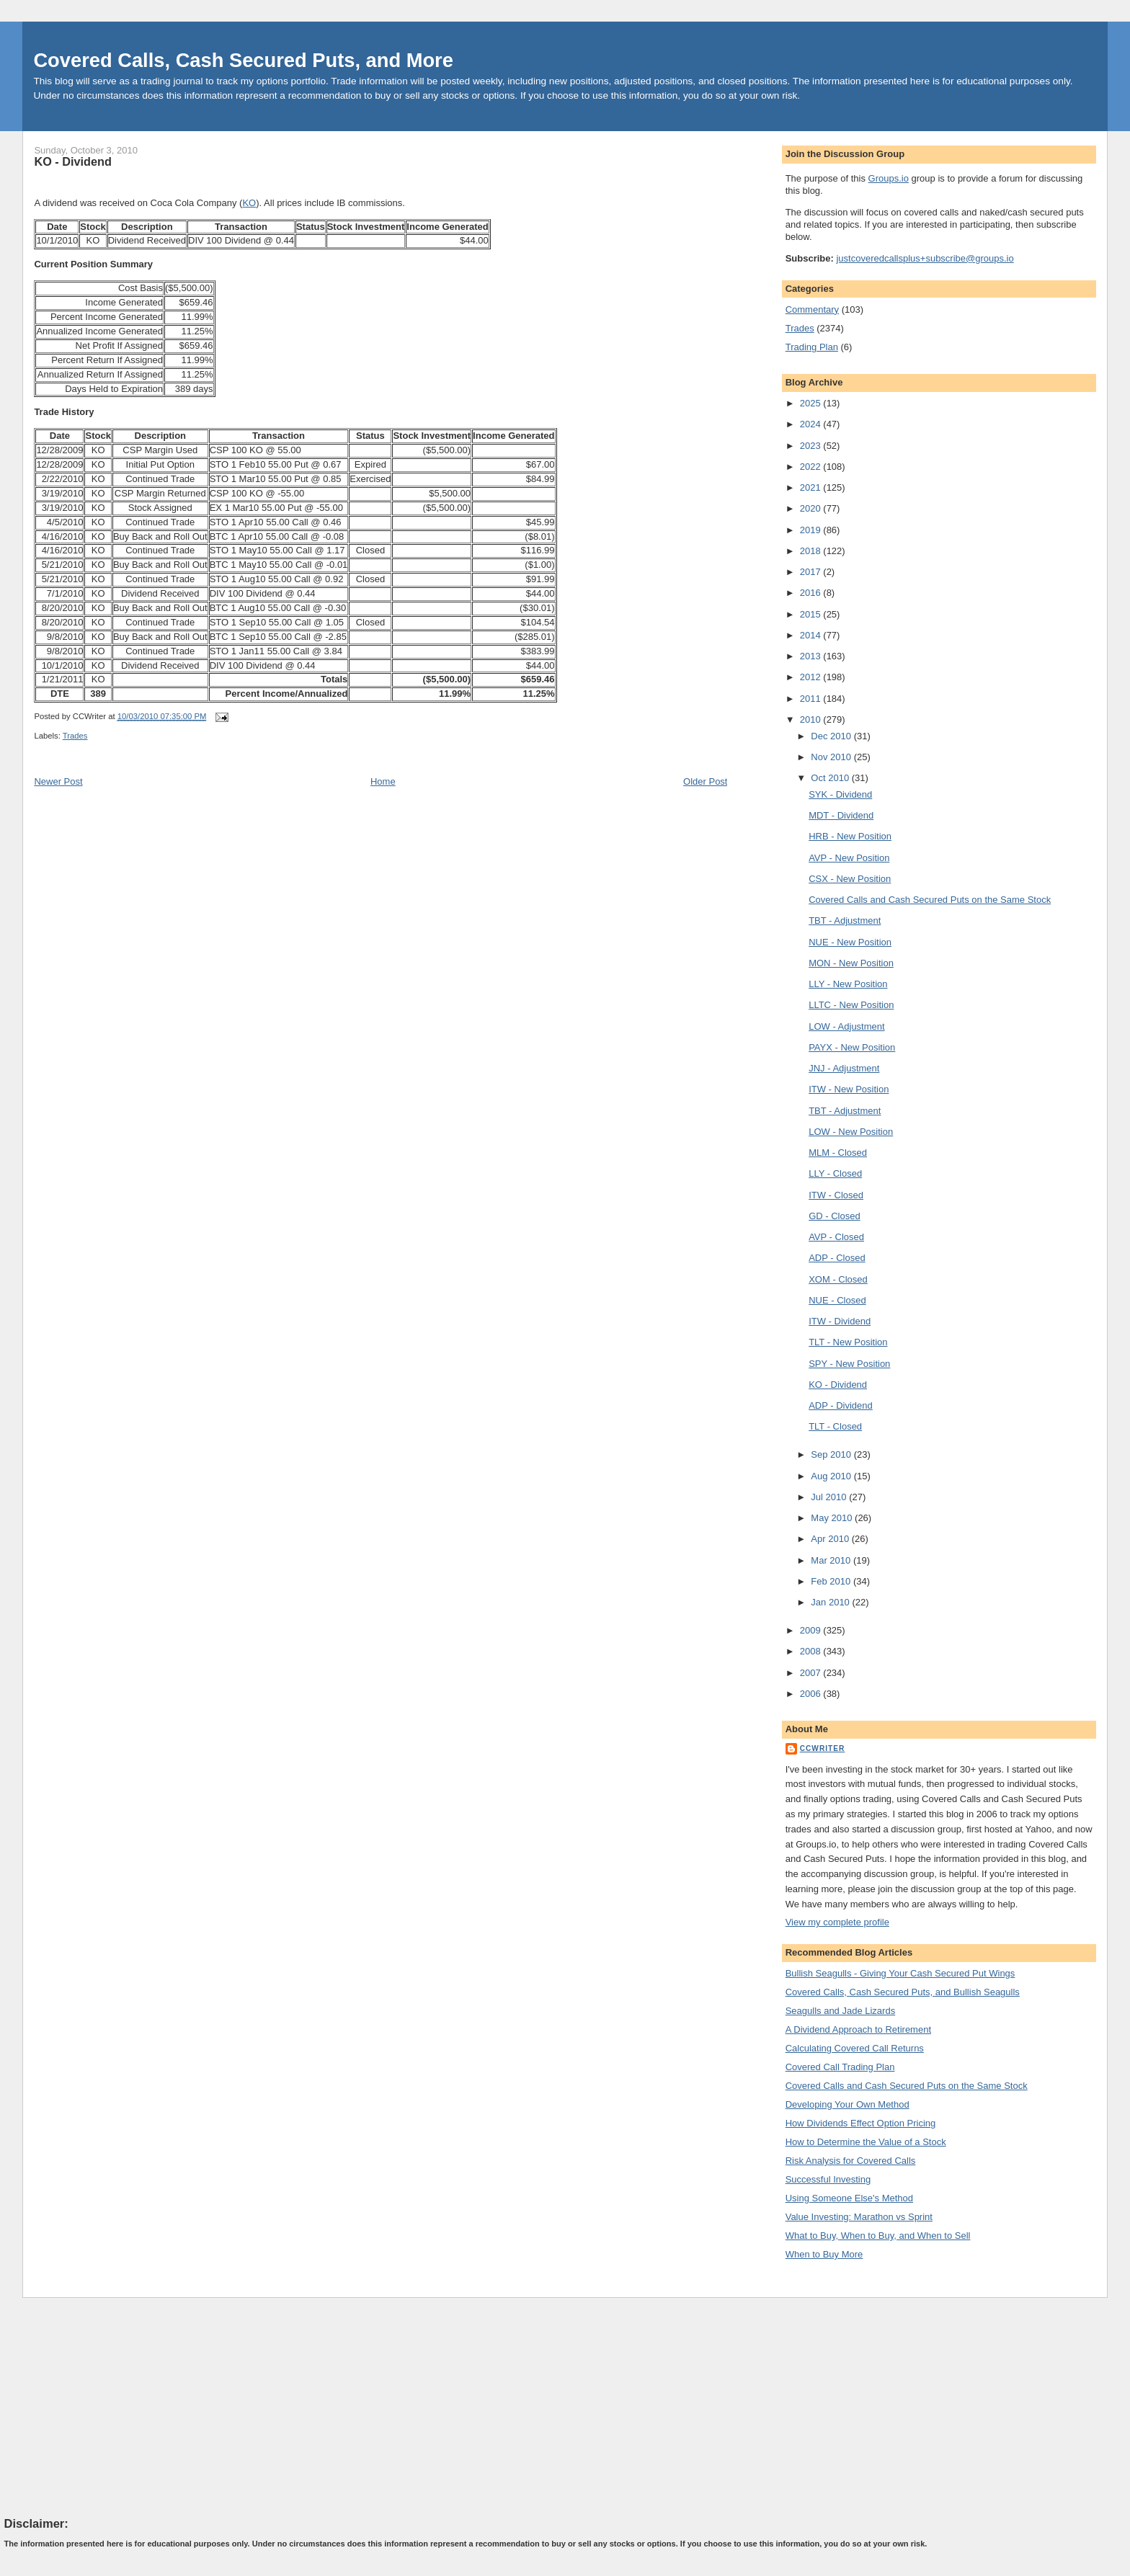 Image resolution: width=1130 pixels, height=2576 pixels. Describe the element at coordinates (812, 1651) in the screenshot. I see `2008` at that location.